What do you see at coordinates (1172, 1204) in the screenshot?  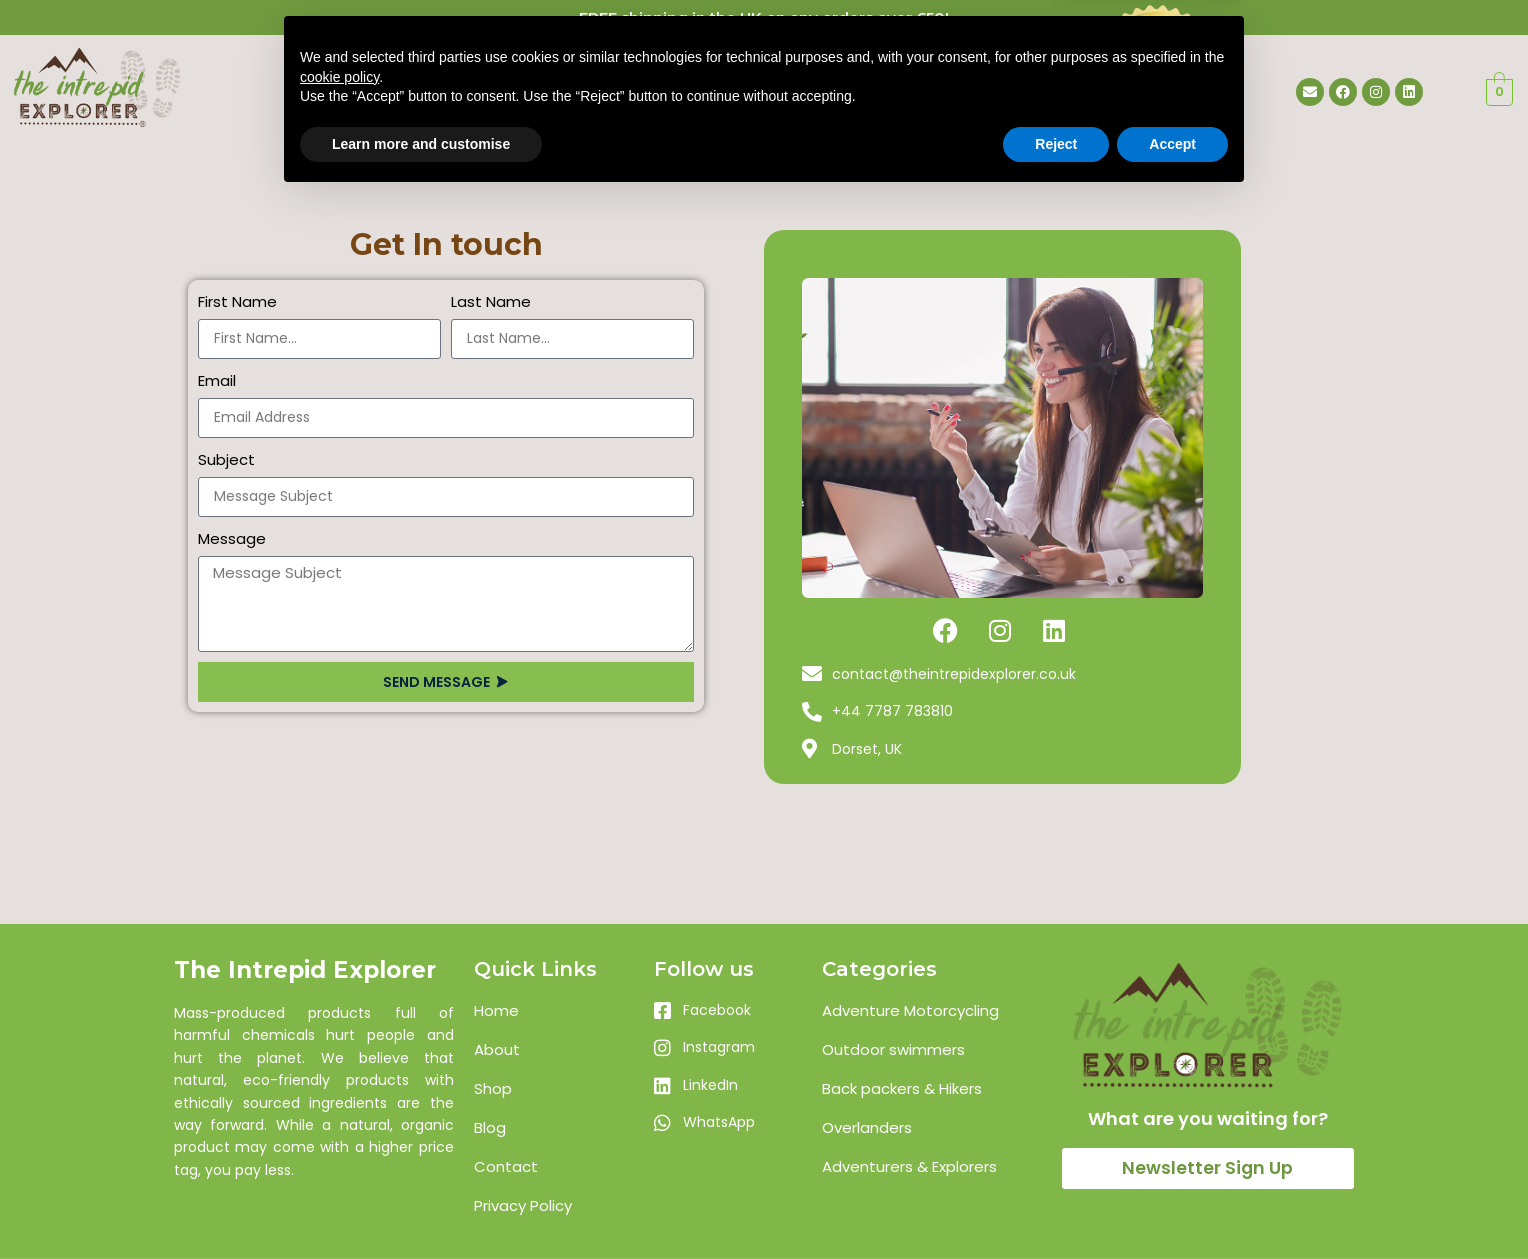 I see `Accept [button]` at bounding box center [1172, 1204].